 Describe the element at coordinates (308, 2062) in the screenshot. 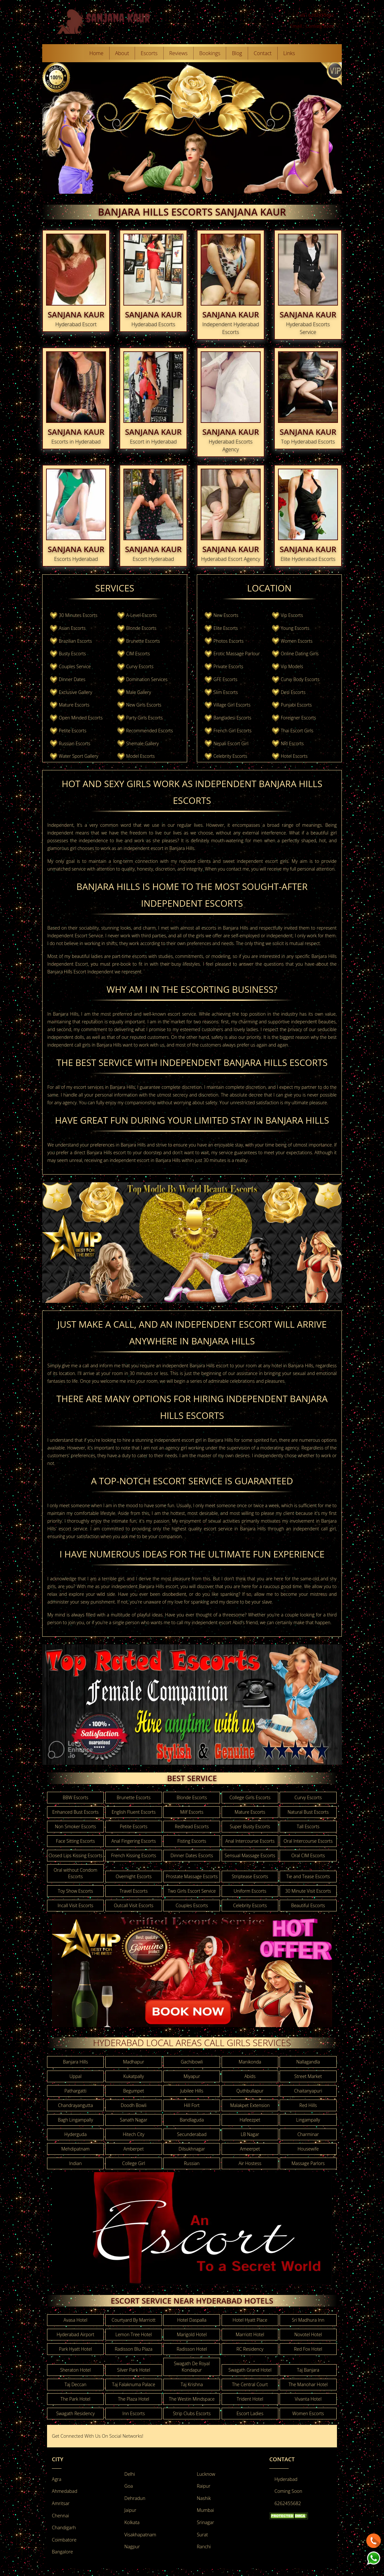

I see `Nallagandla` at that location.